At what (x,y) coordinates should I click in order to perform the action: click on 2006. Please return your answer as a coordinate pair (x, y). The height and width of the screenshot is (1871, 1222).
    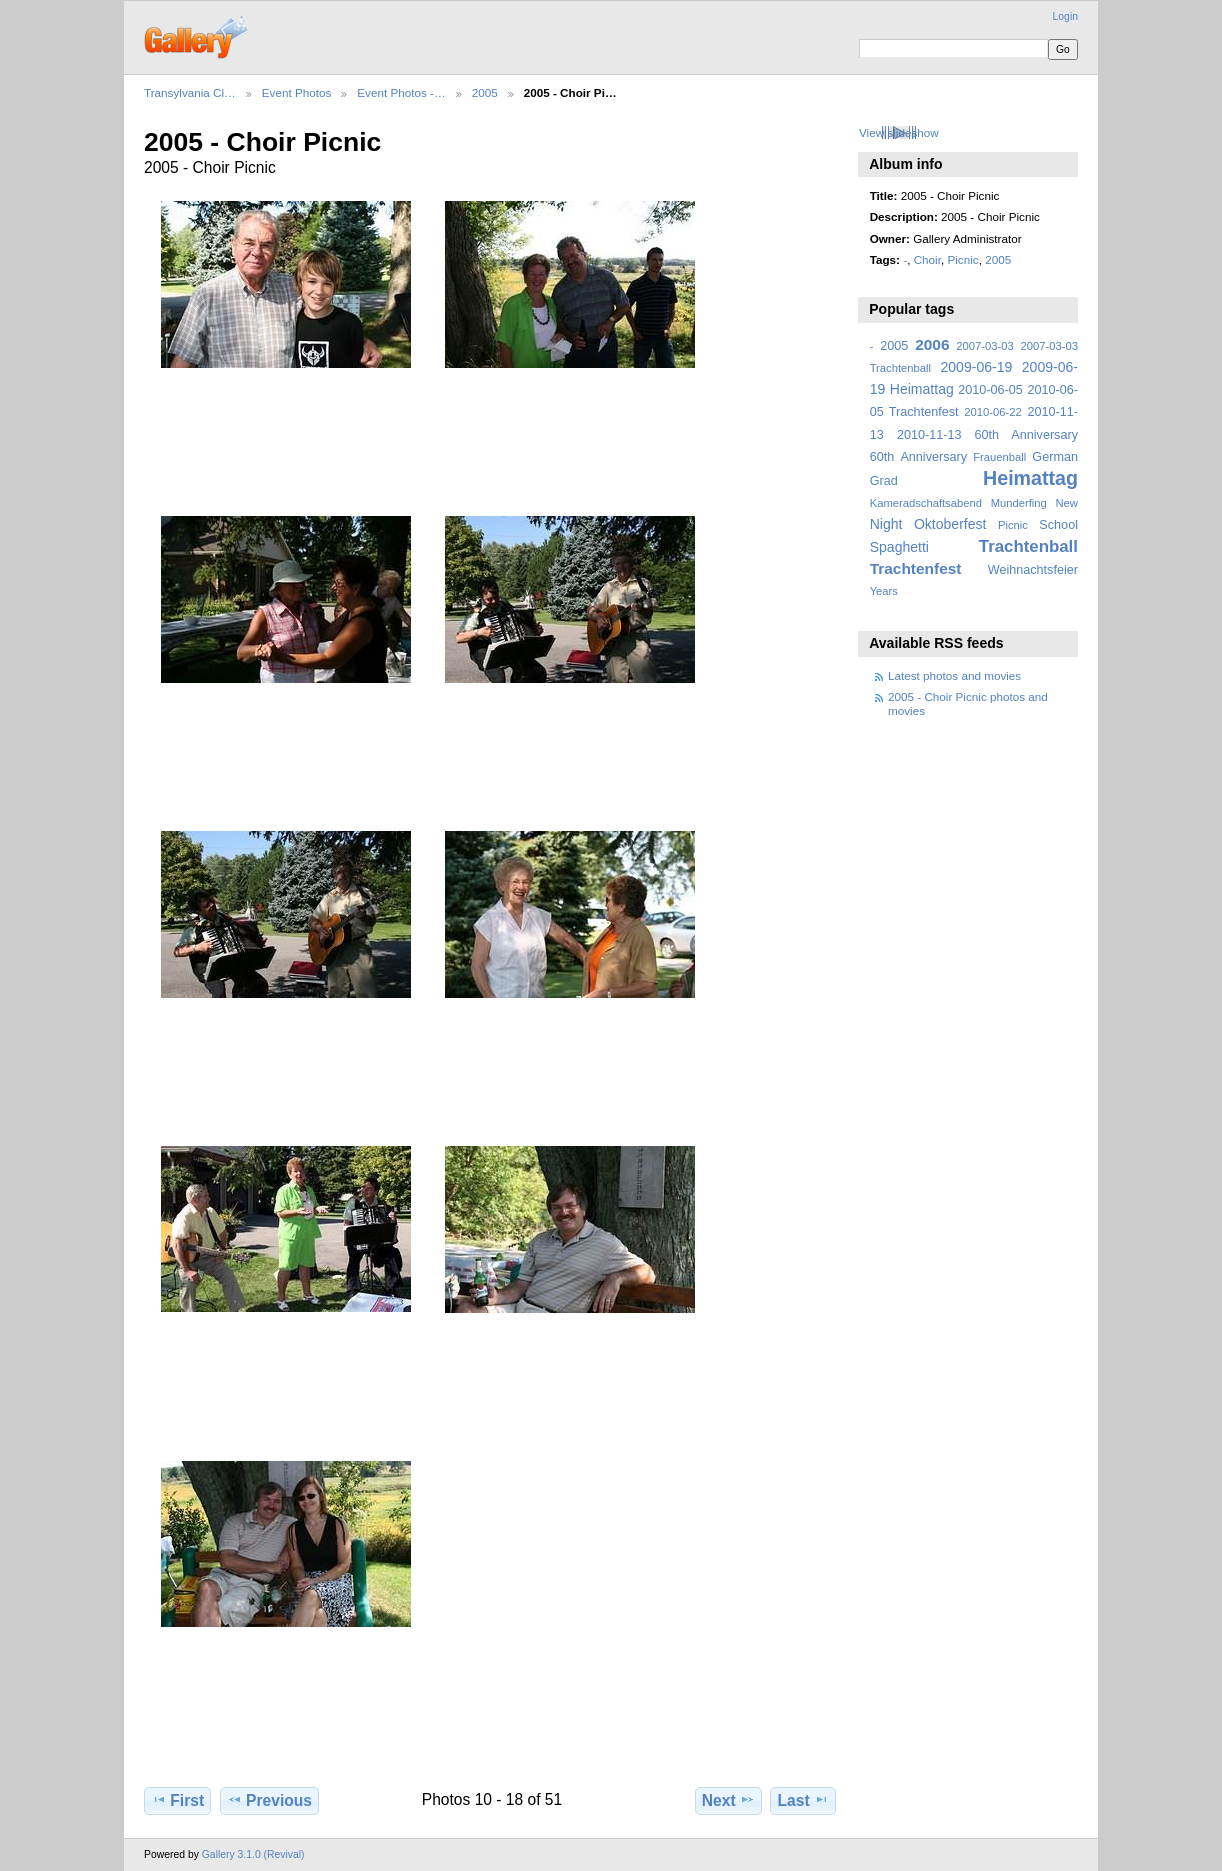
    Looking at the image, I should click on (932, 344).